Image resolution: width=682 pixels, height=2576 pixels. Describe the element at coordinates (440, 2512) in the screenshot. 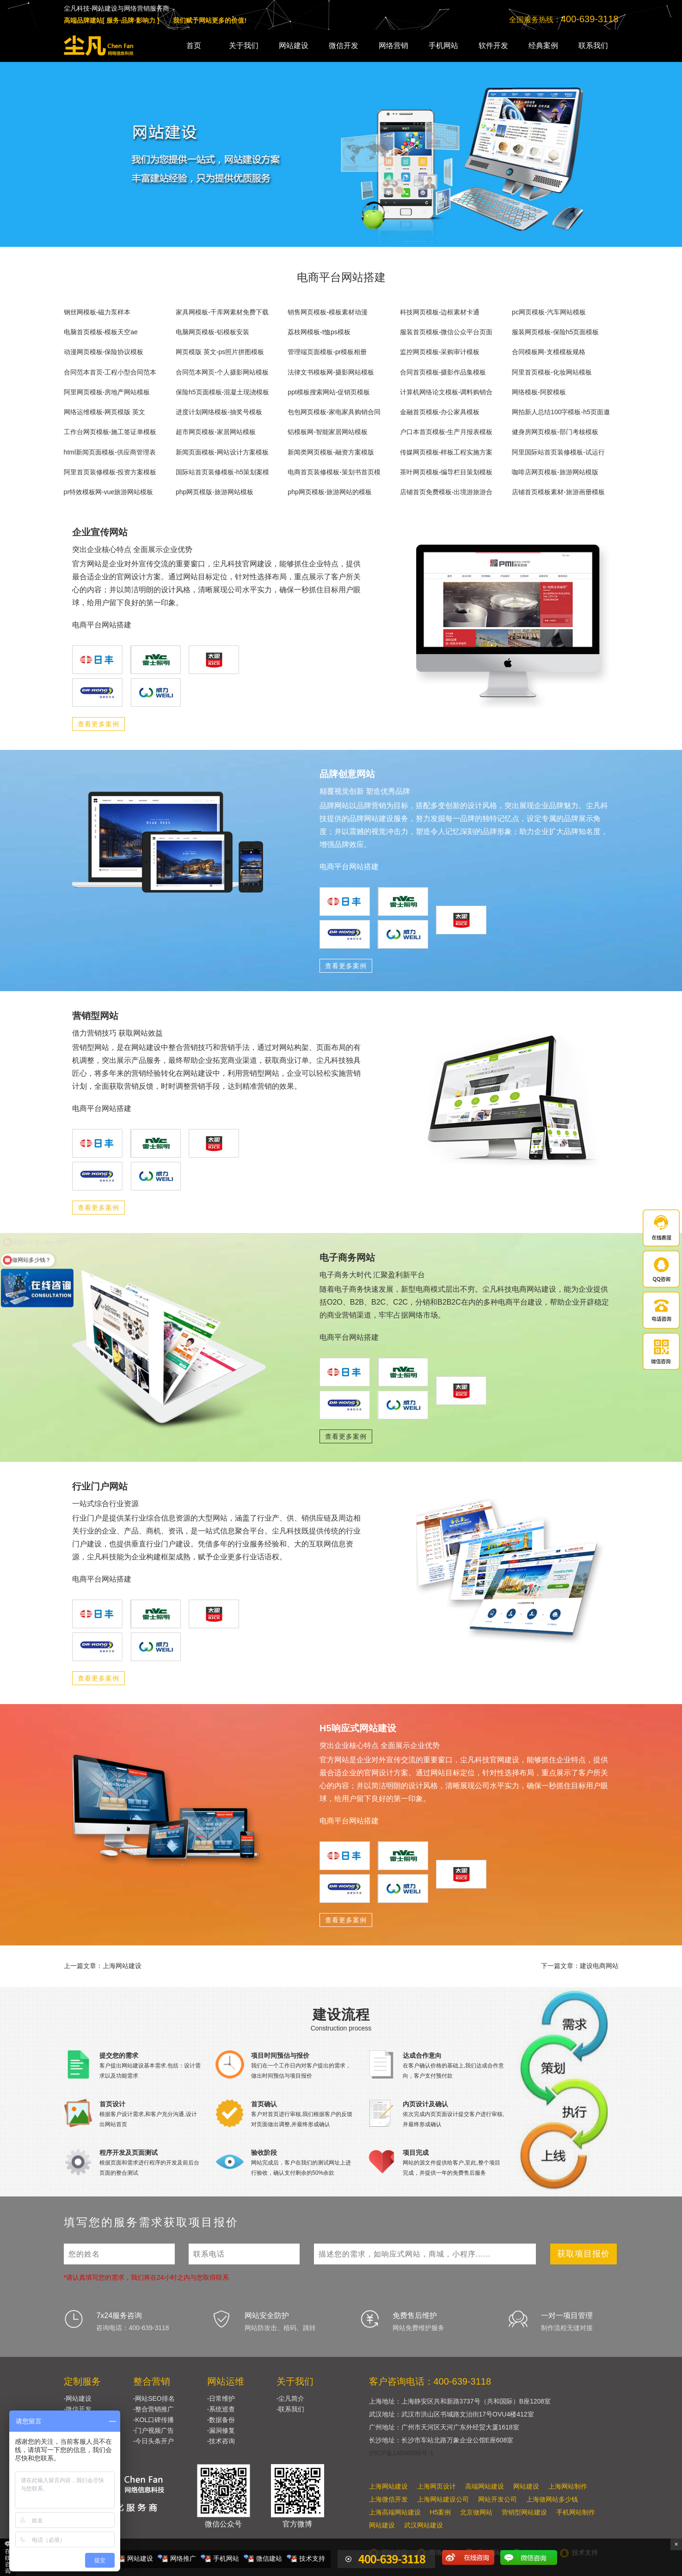

I see `H5案例` at that location.